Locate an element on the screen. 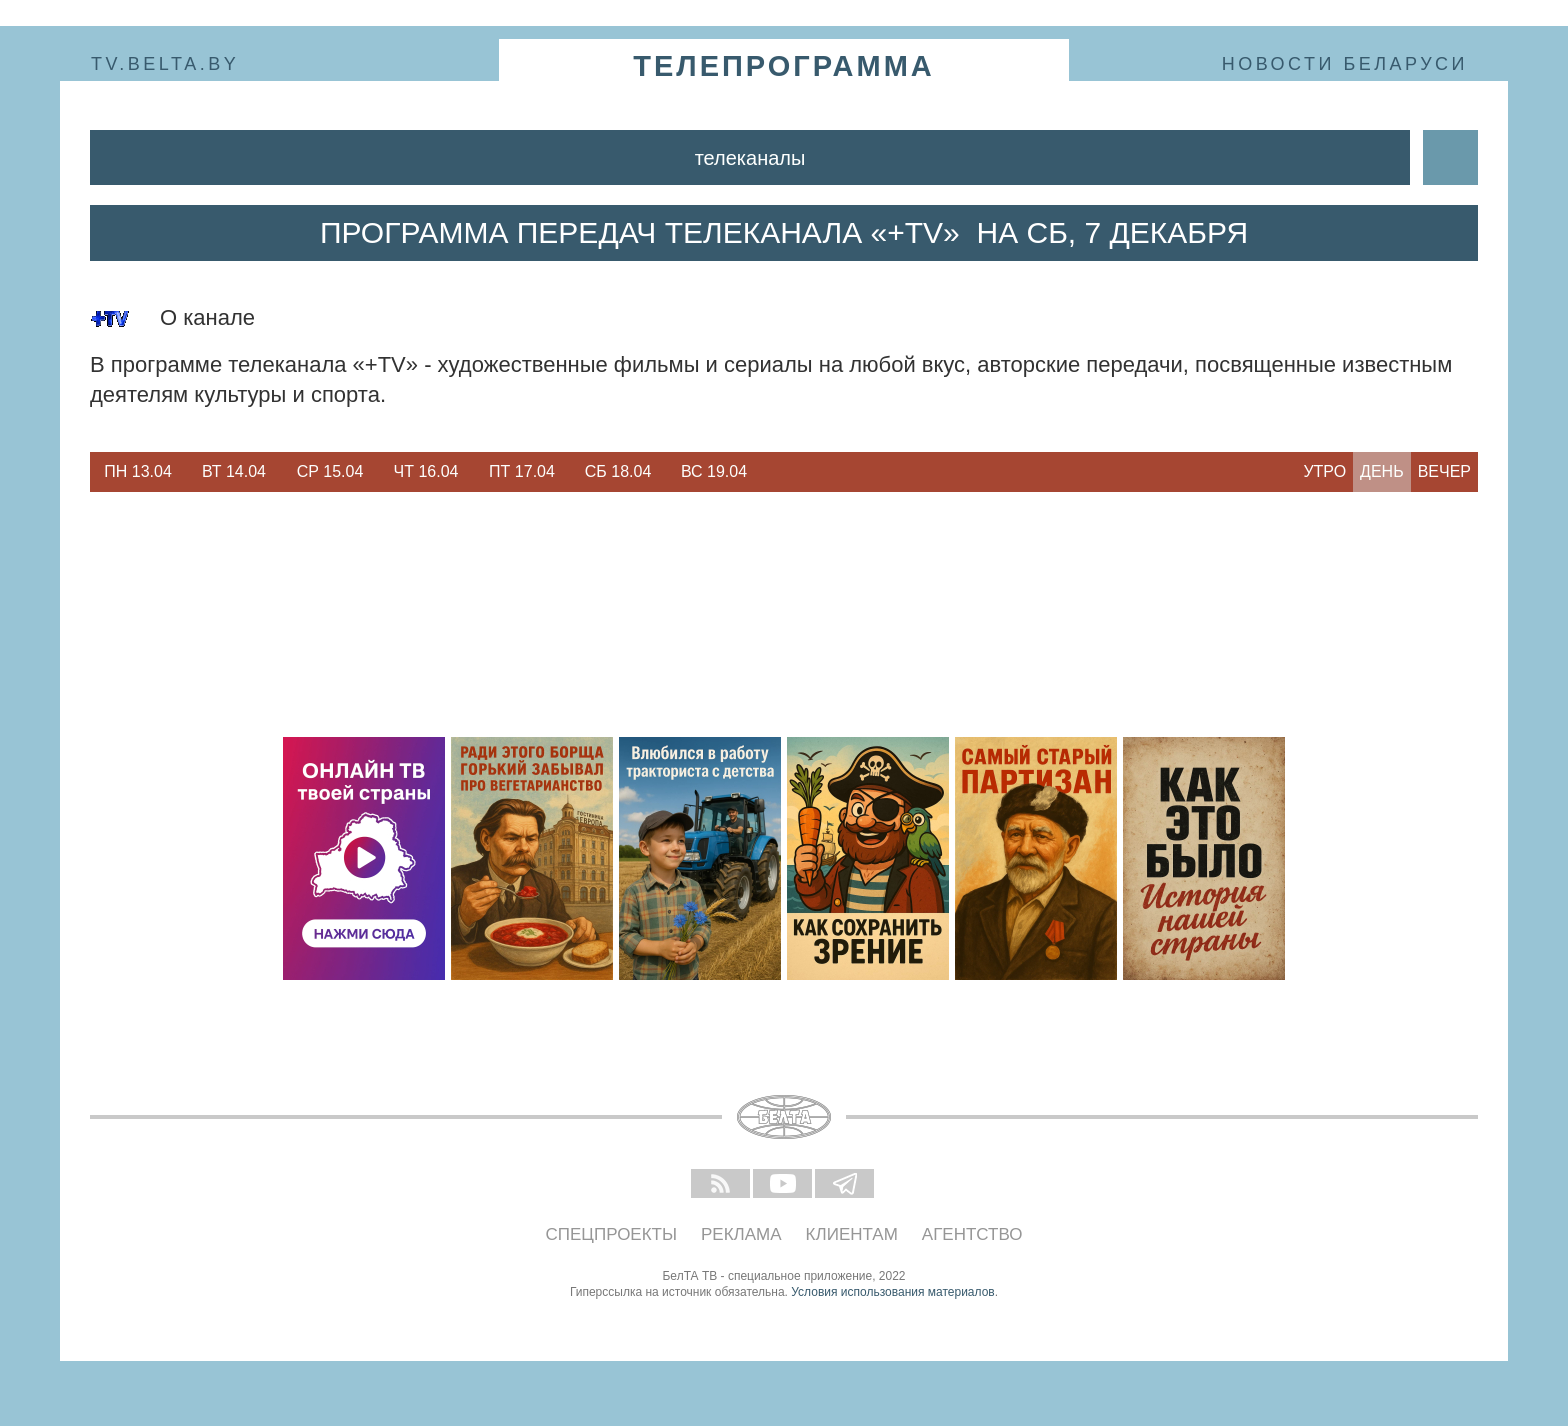 This screenshot has width=1568, height=1426. Реклама is located at coordinates (741, 1234).